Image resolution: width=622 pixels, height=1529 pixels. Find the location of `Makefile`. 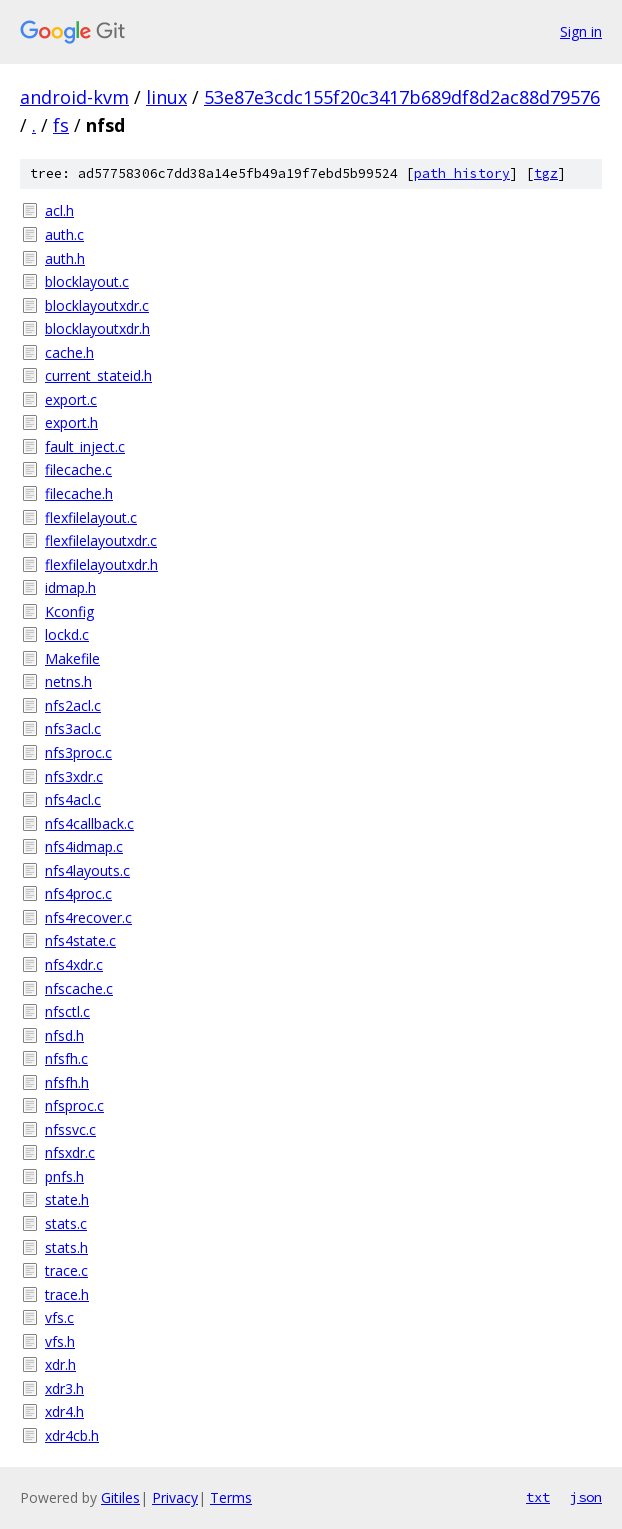

Makefile is located at coordinates (72, 658).